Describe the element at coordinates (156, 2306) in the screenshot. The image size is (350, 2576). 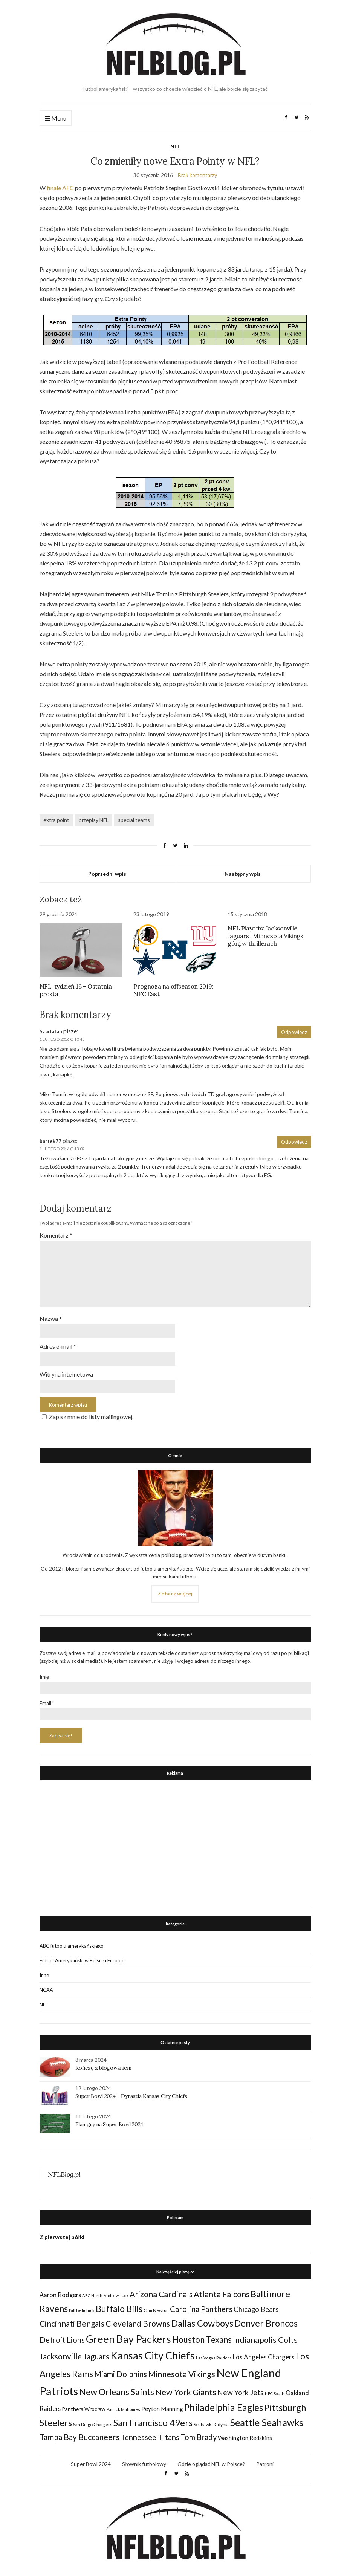
I see `Cam Newton [Cam Newton (24 elementy)]` at that location.